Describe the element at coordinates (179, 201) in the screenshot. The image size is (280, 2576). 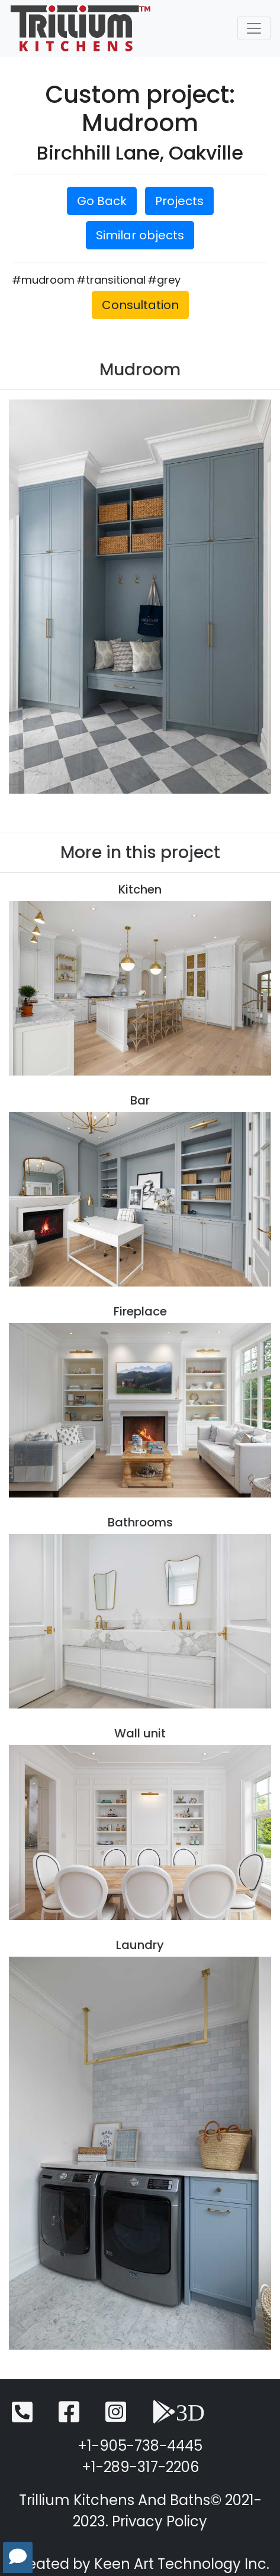
I see `Projects` at that location.